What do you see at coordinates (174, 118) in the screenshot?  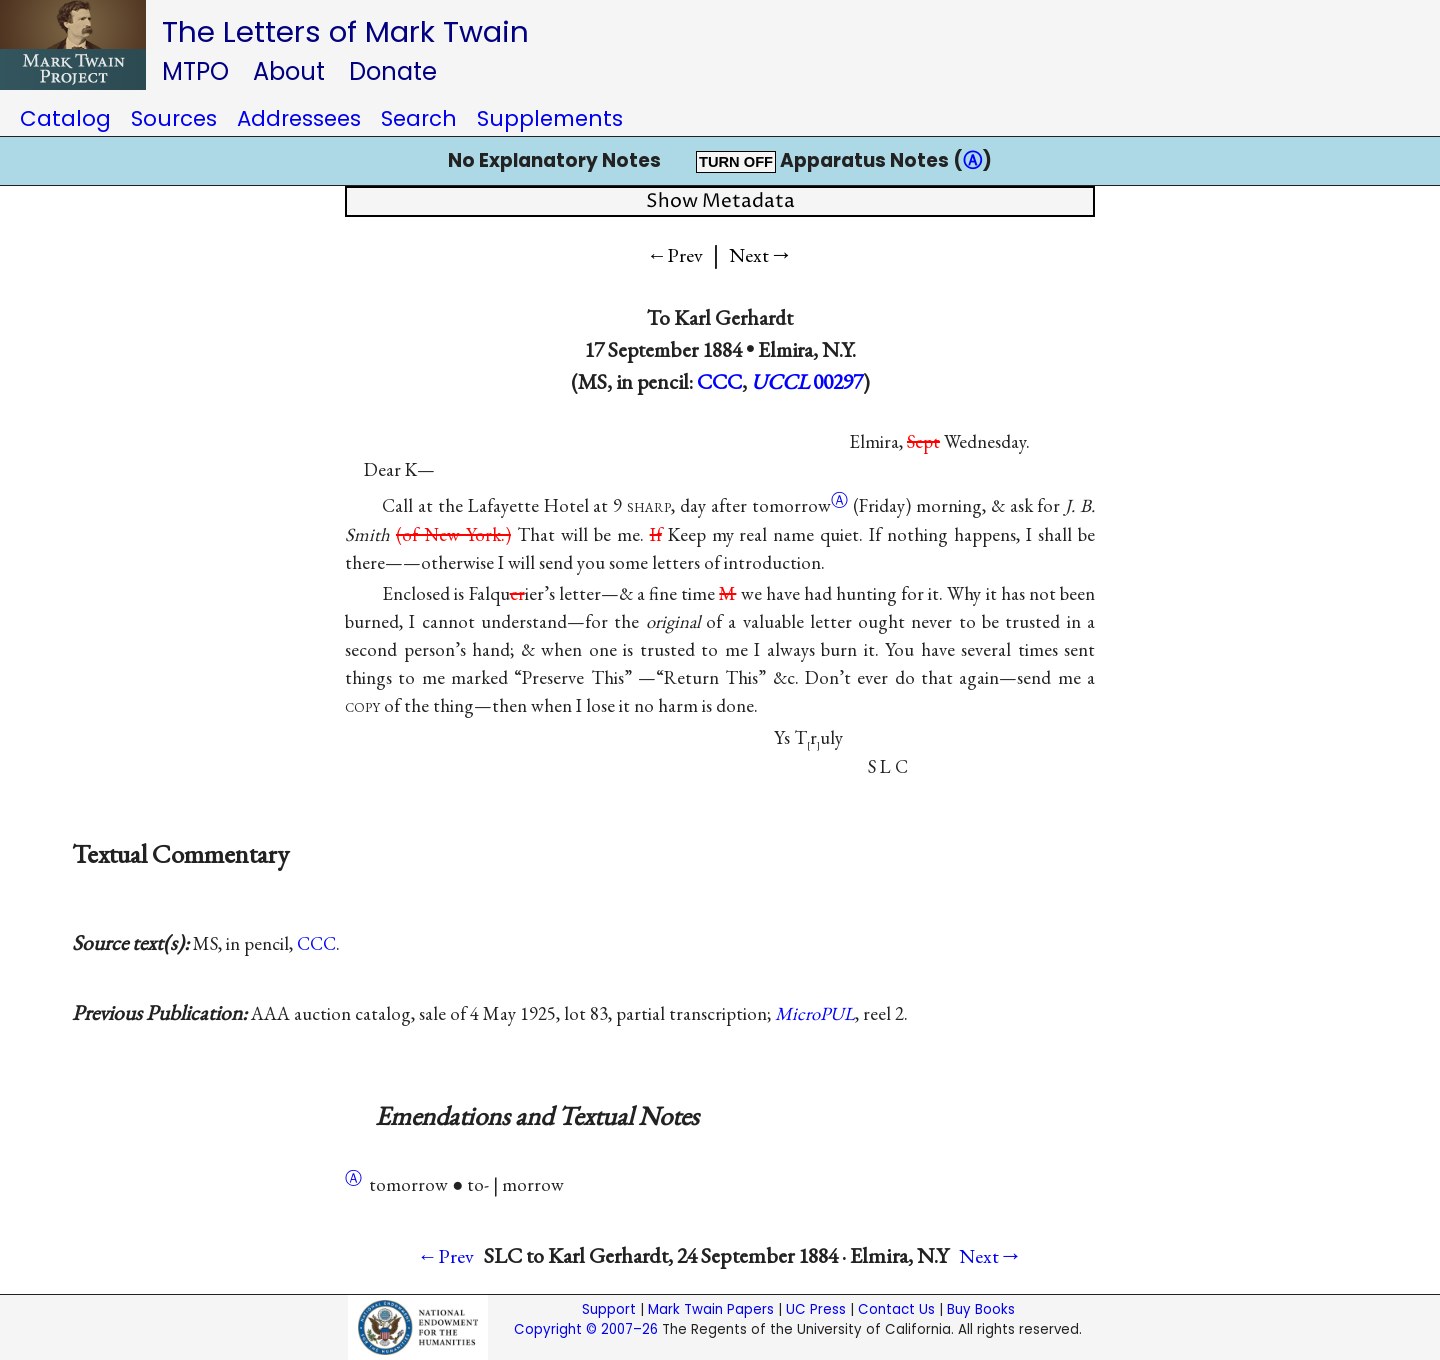 I see `Sources` at bounding box center [174, 118].